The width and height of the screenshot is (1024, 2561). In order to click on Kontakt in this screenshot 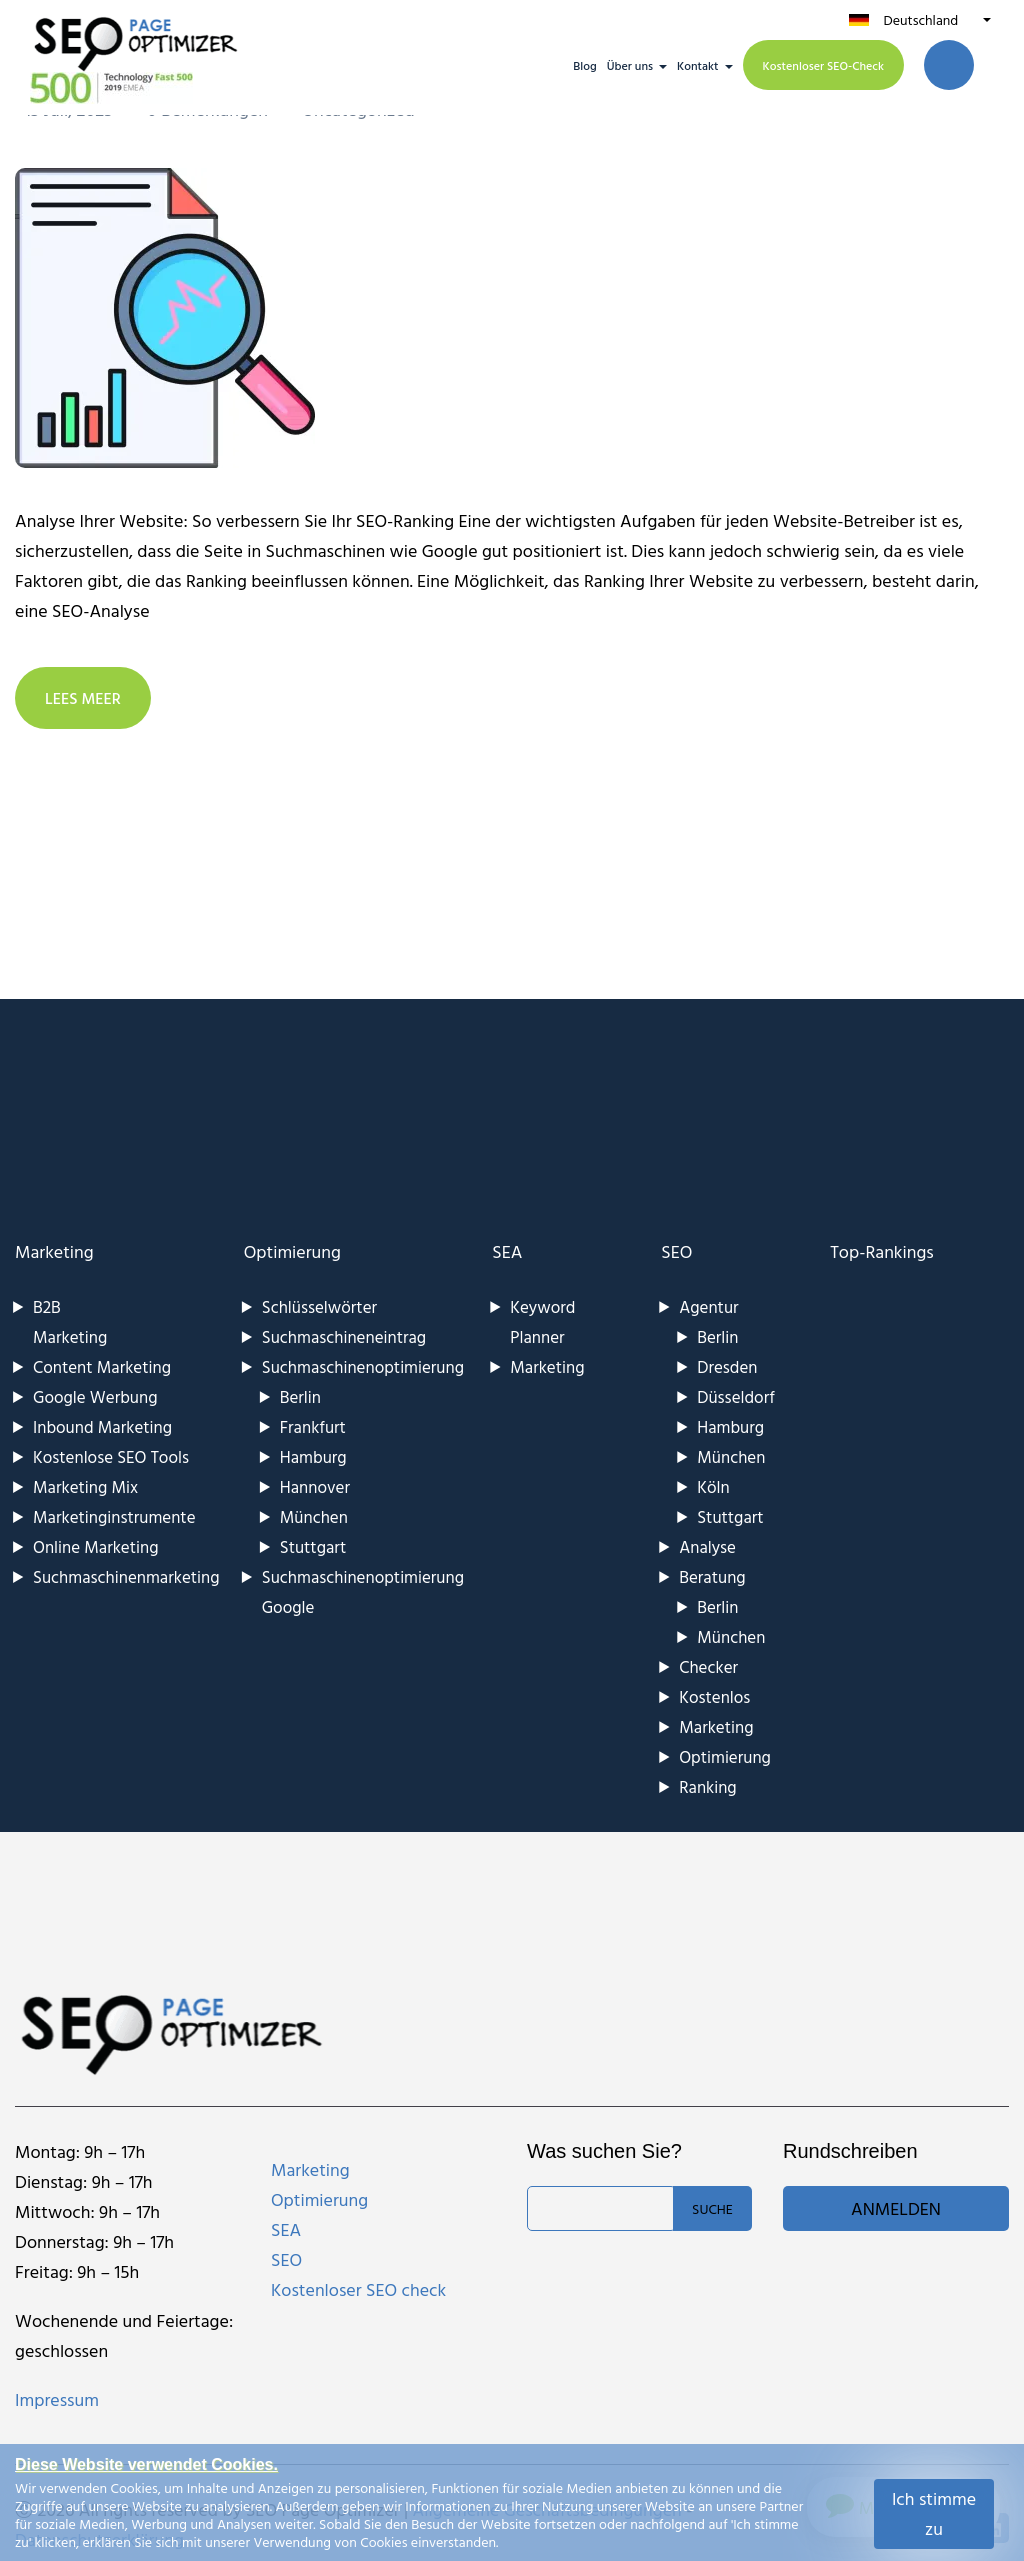, I will do `click(698, 65)`.